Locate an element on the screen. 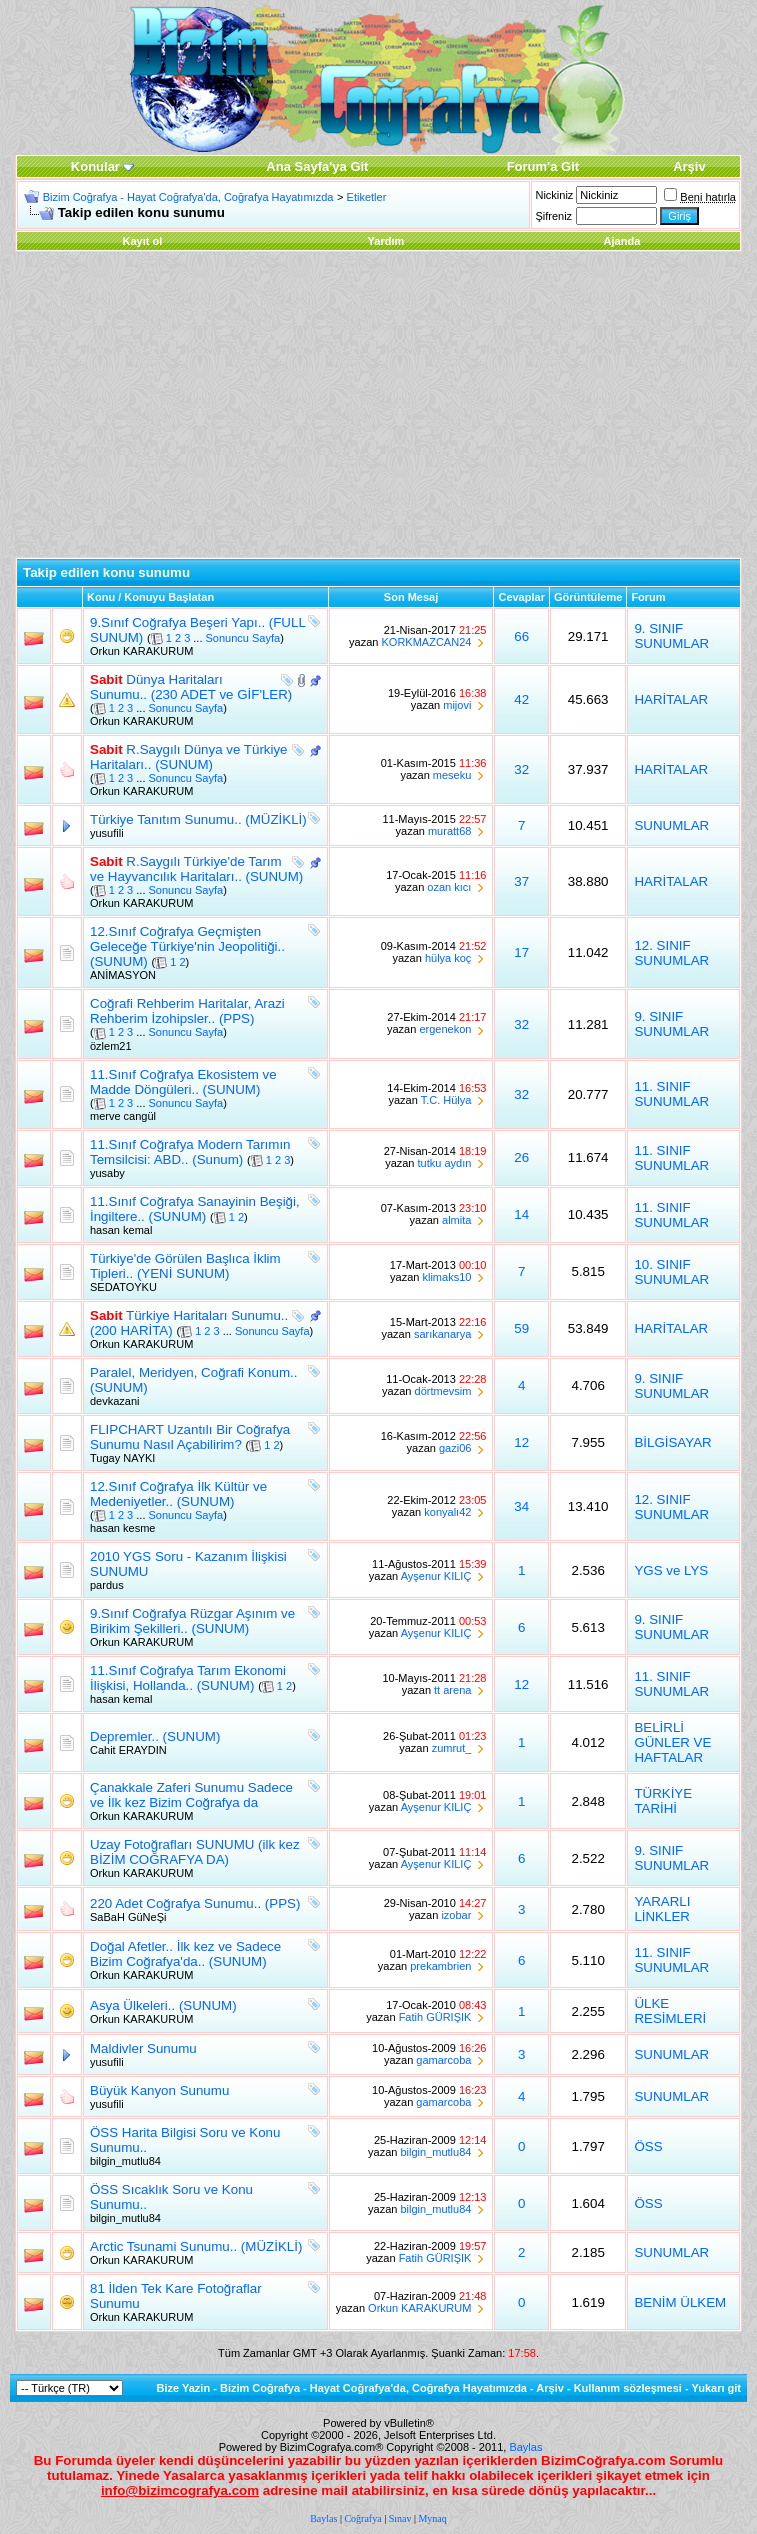 This screenshot has width=757, height=2534. Orkun KARAKURUM is located at coordinates (141, 651).